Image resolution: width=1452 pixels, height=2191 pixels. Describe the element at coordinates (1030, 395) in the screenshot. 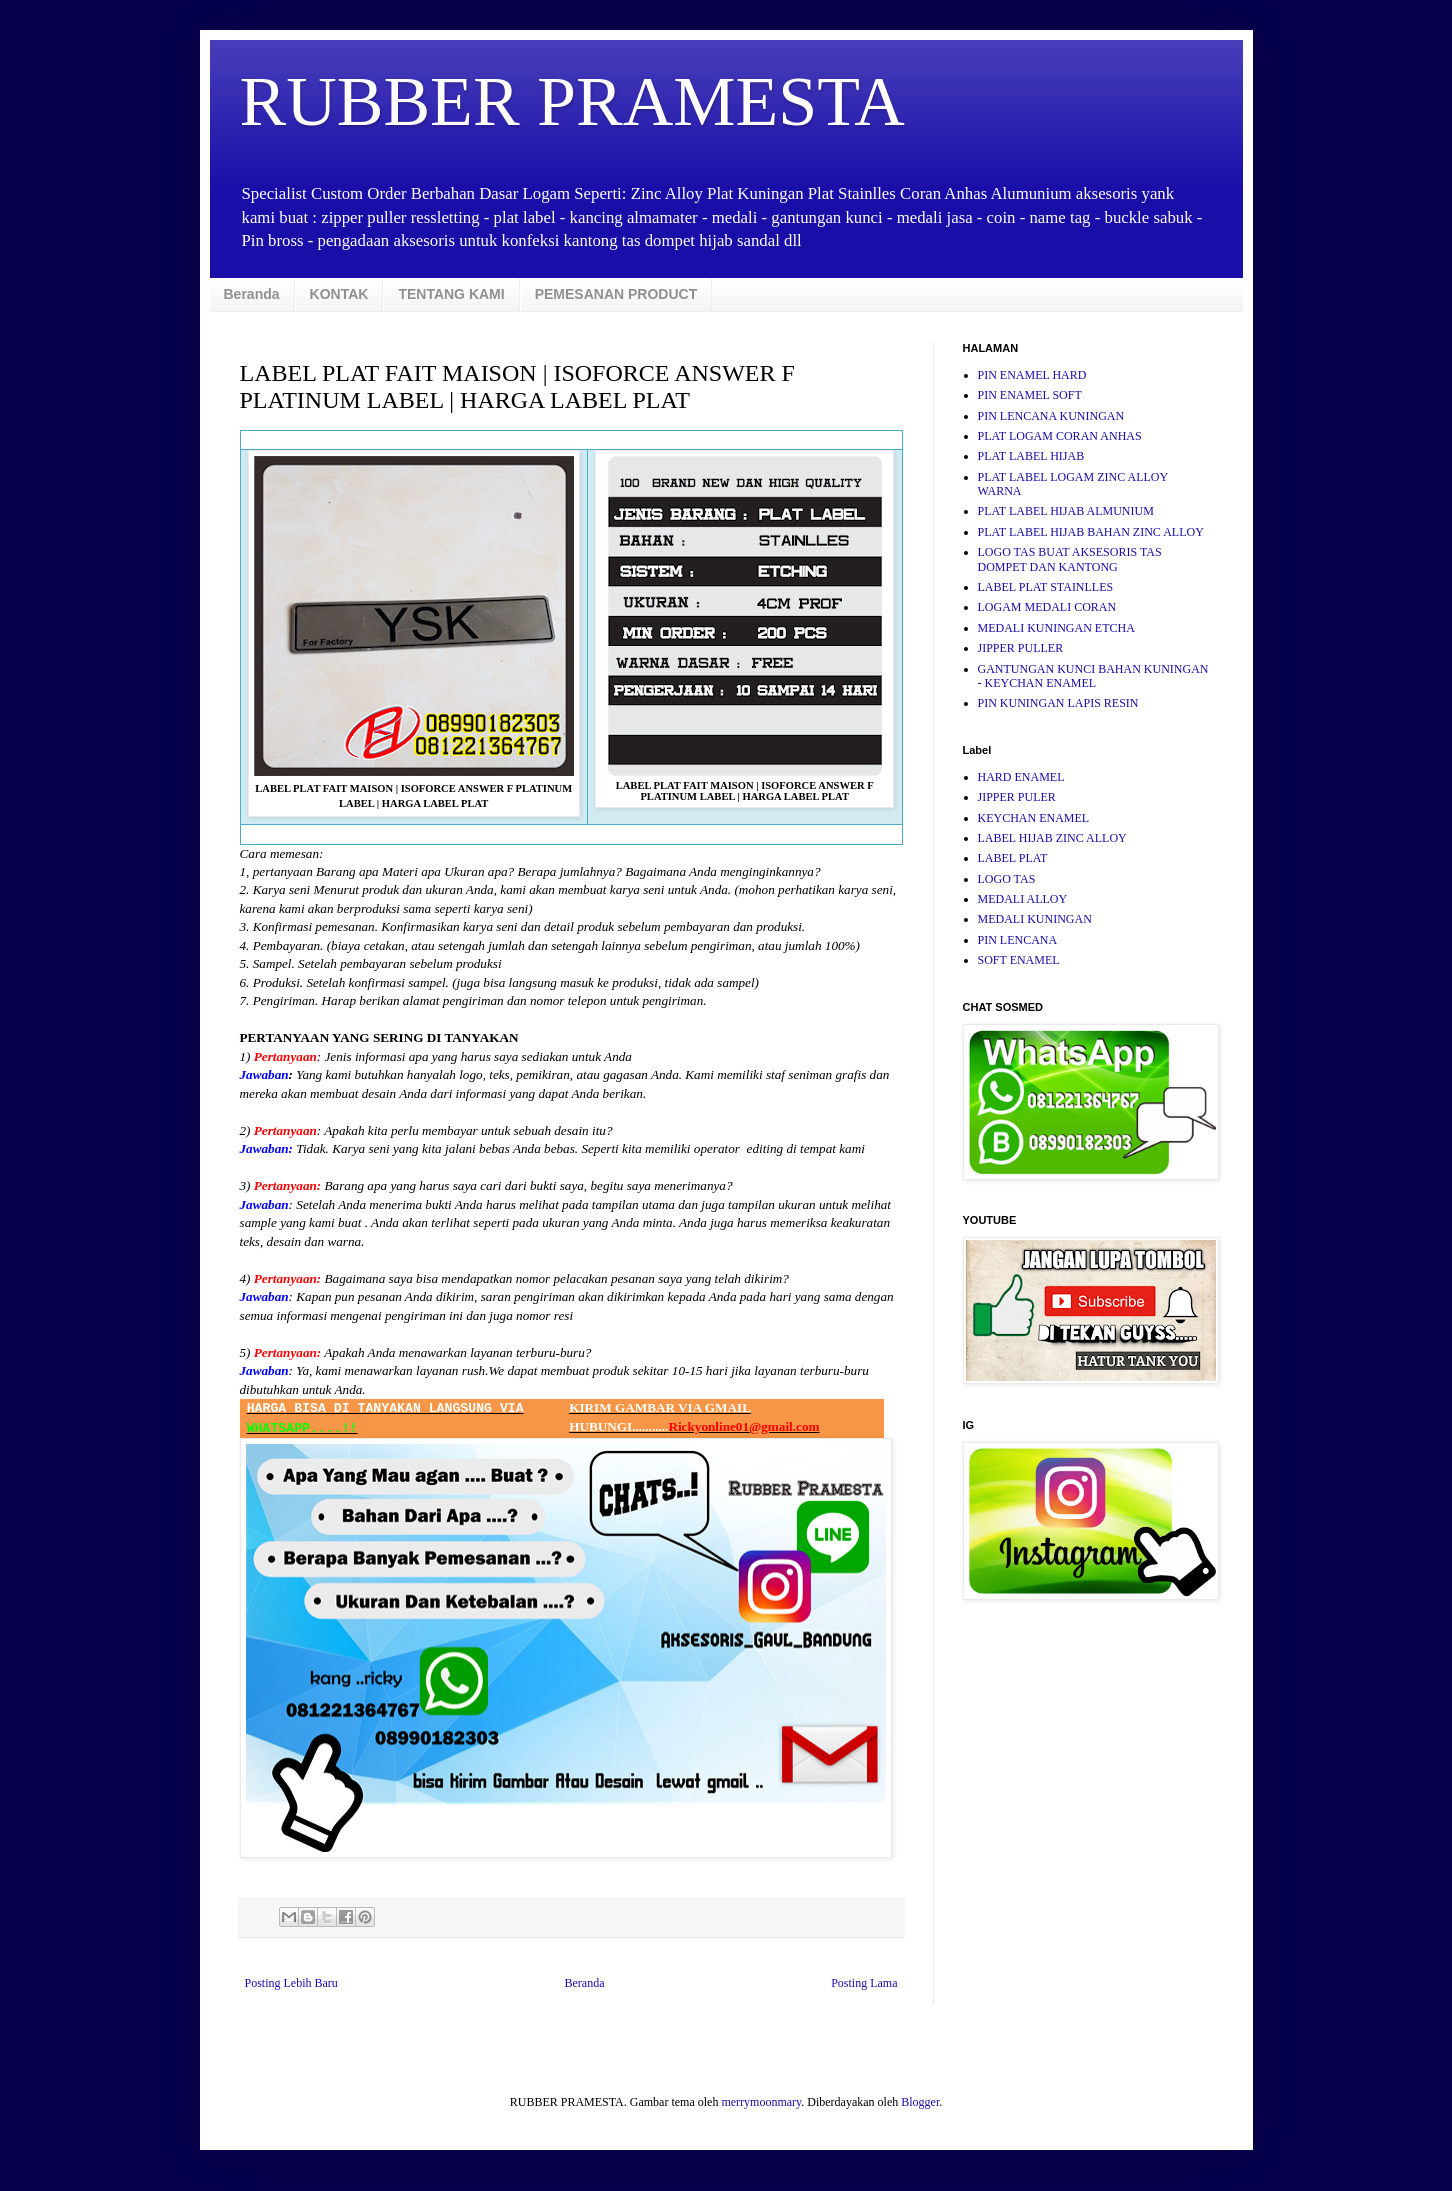

I see `PIN ENAMEL SOFT` at that location.